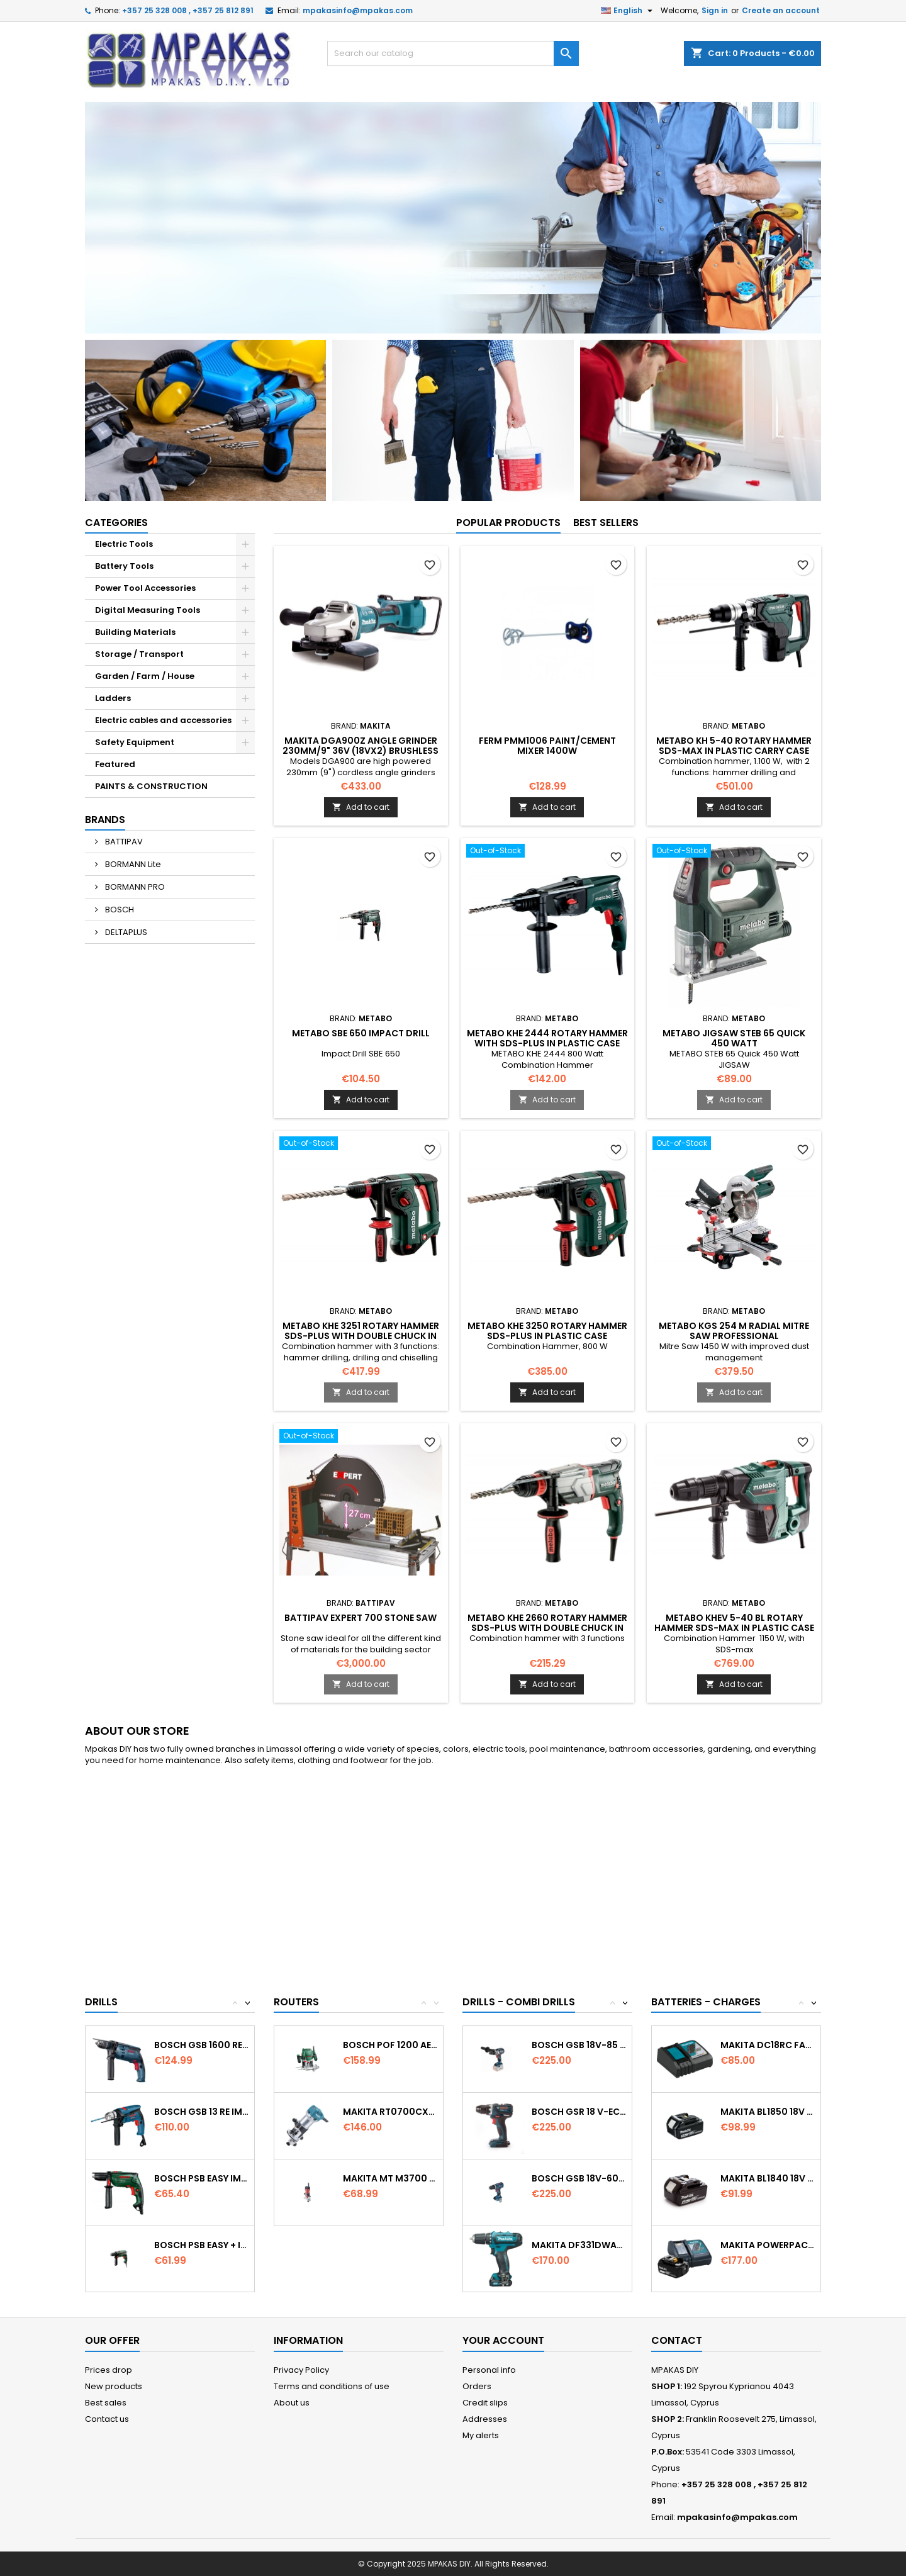  Describe the element at coordinates (579, 2045) in the screenshot. I see `Bosch GSB 18V-85 C Cordless Combi Drill...` at that location.